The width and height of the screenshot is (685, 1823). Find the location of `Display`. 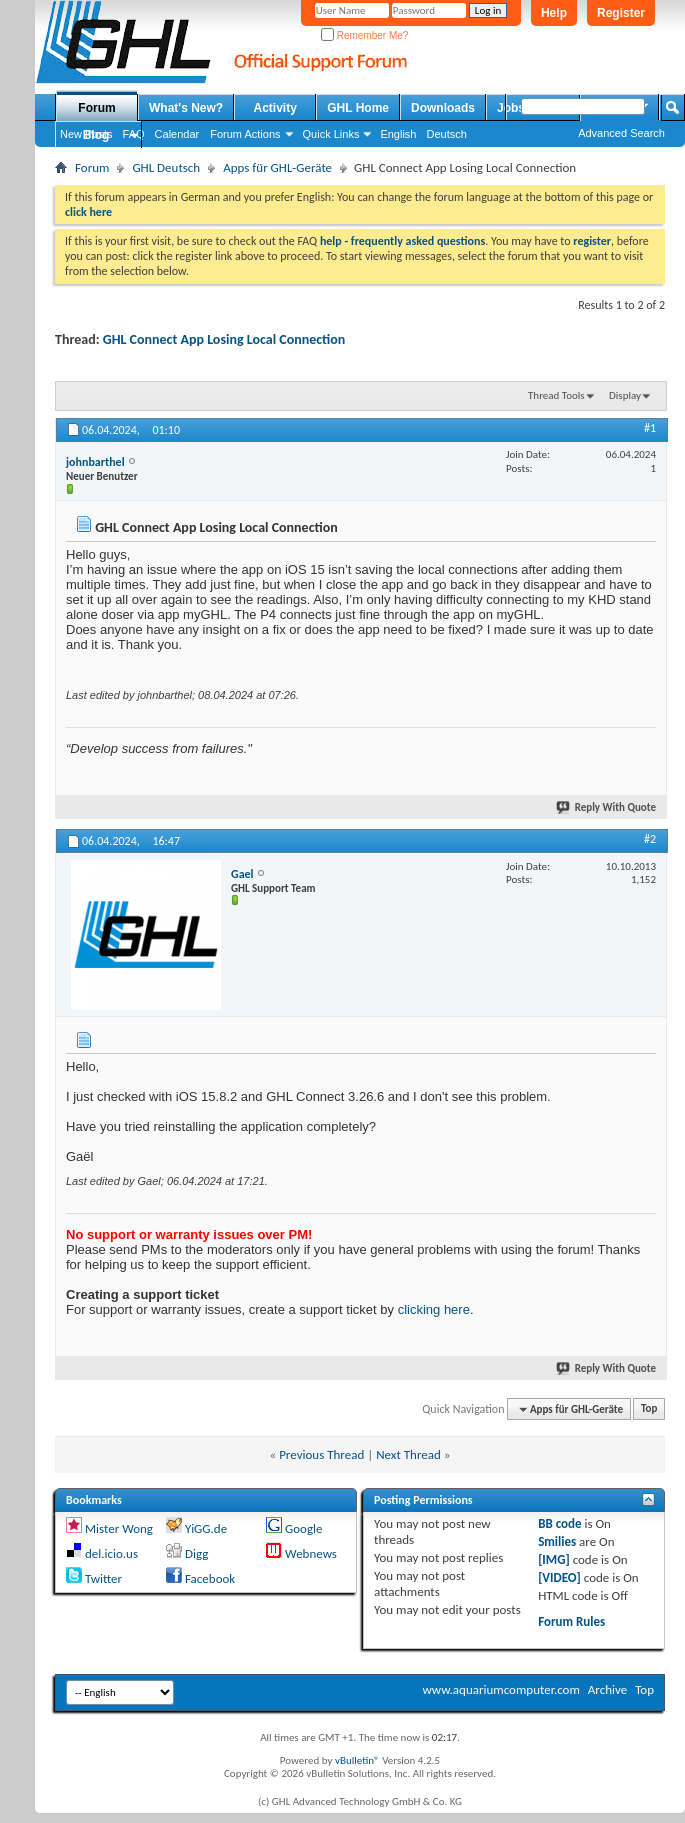

Display is located at coordinates (625, 395).